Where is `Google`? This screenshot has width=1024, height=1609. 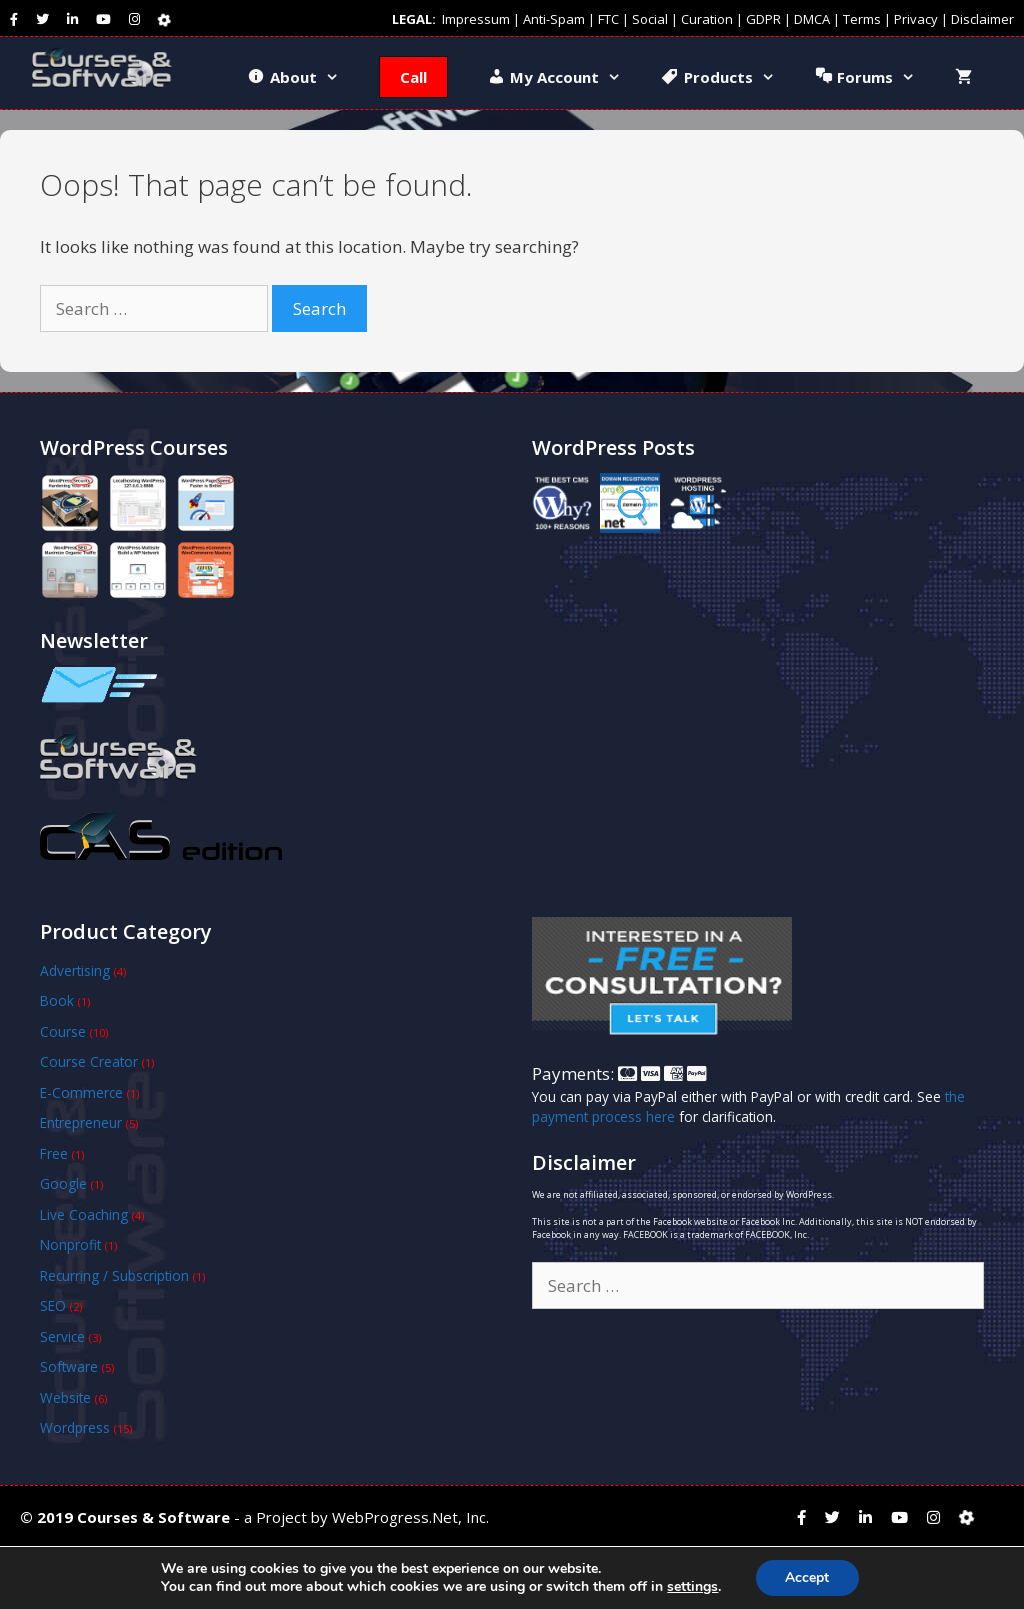 Google is located at coordinates (63, 1183).